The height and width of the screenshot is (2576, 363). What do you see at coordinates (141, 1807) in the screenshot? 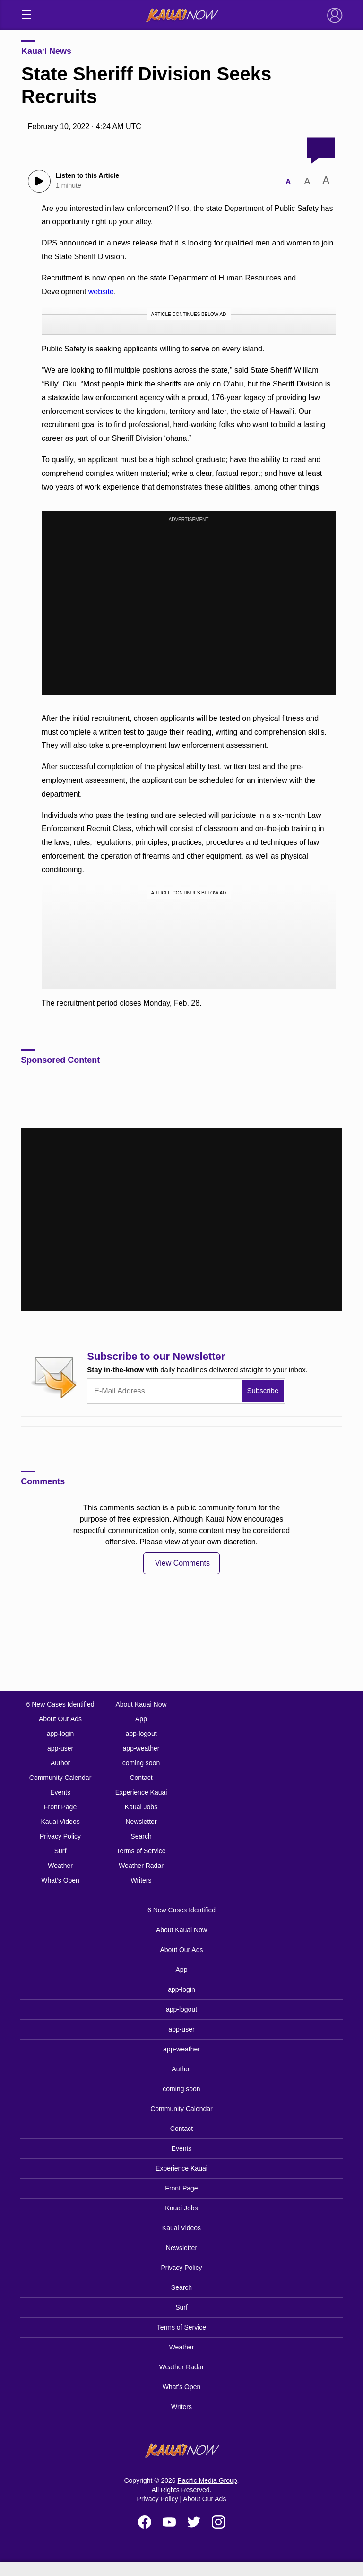
I see `Kauai Jobs` at bounding box center [141, 1807].